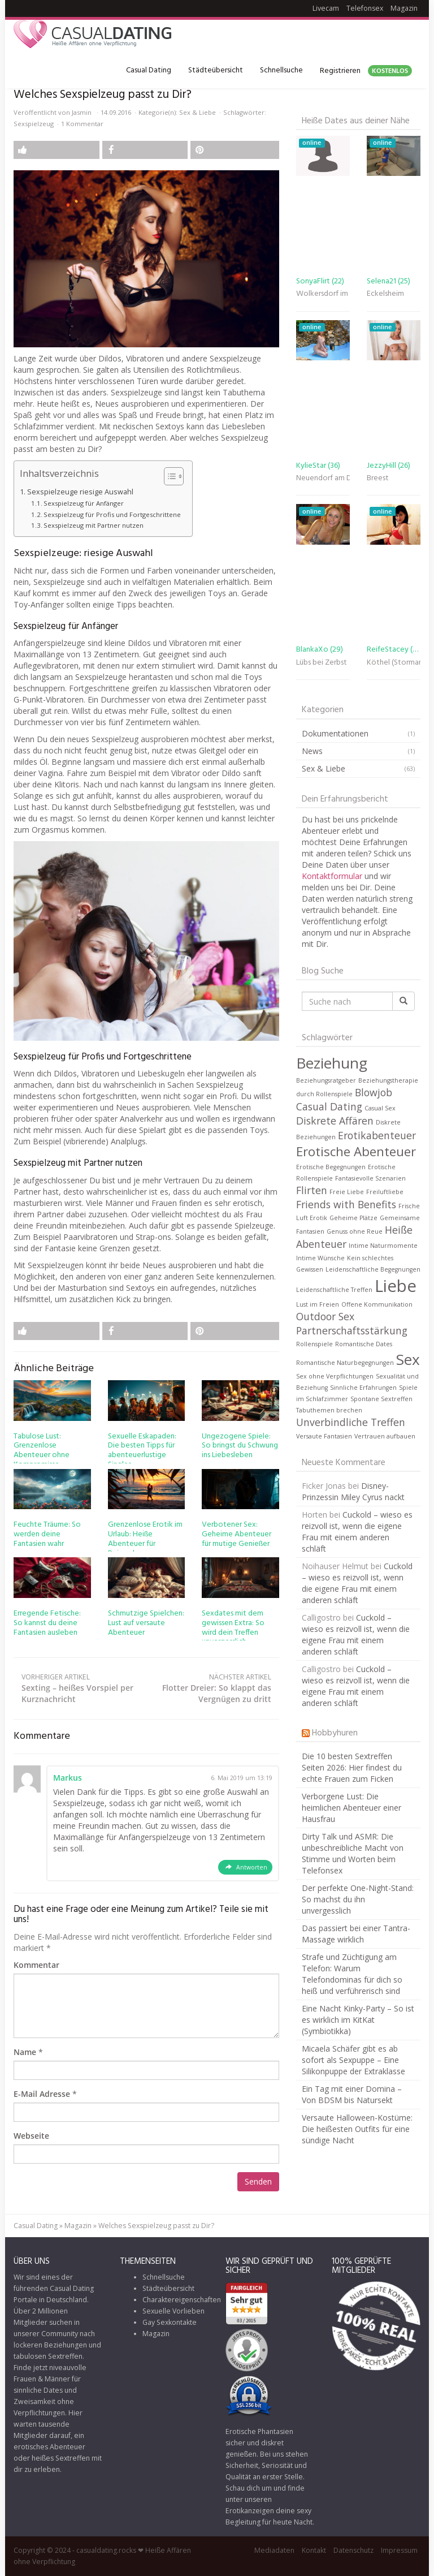  Describe the element at coordinates (197, 112) in the screenshot. I see `Sex & Liebe` at that location.